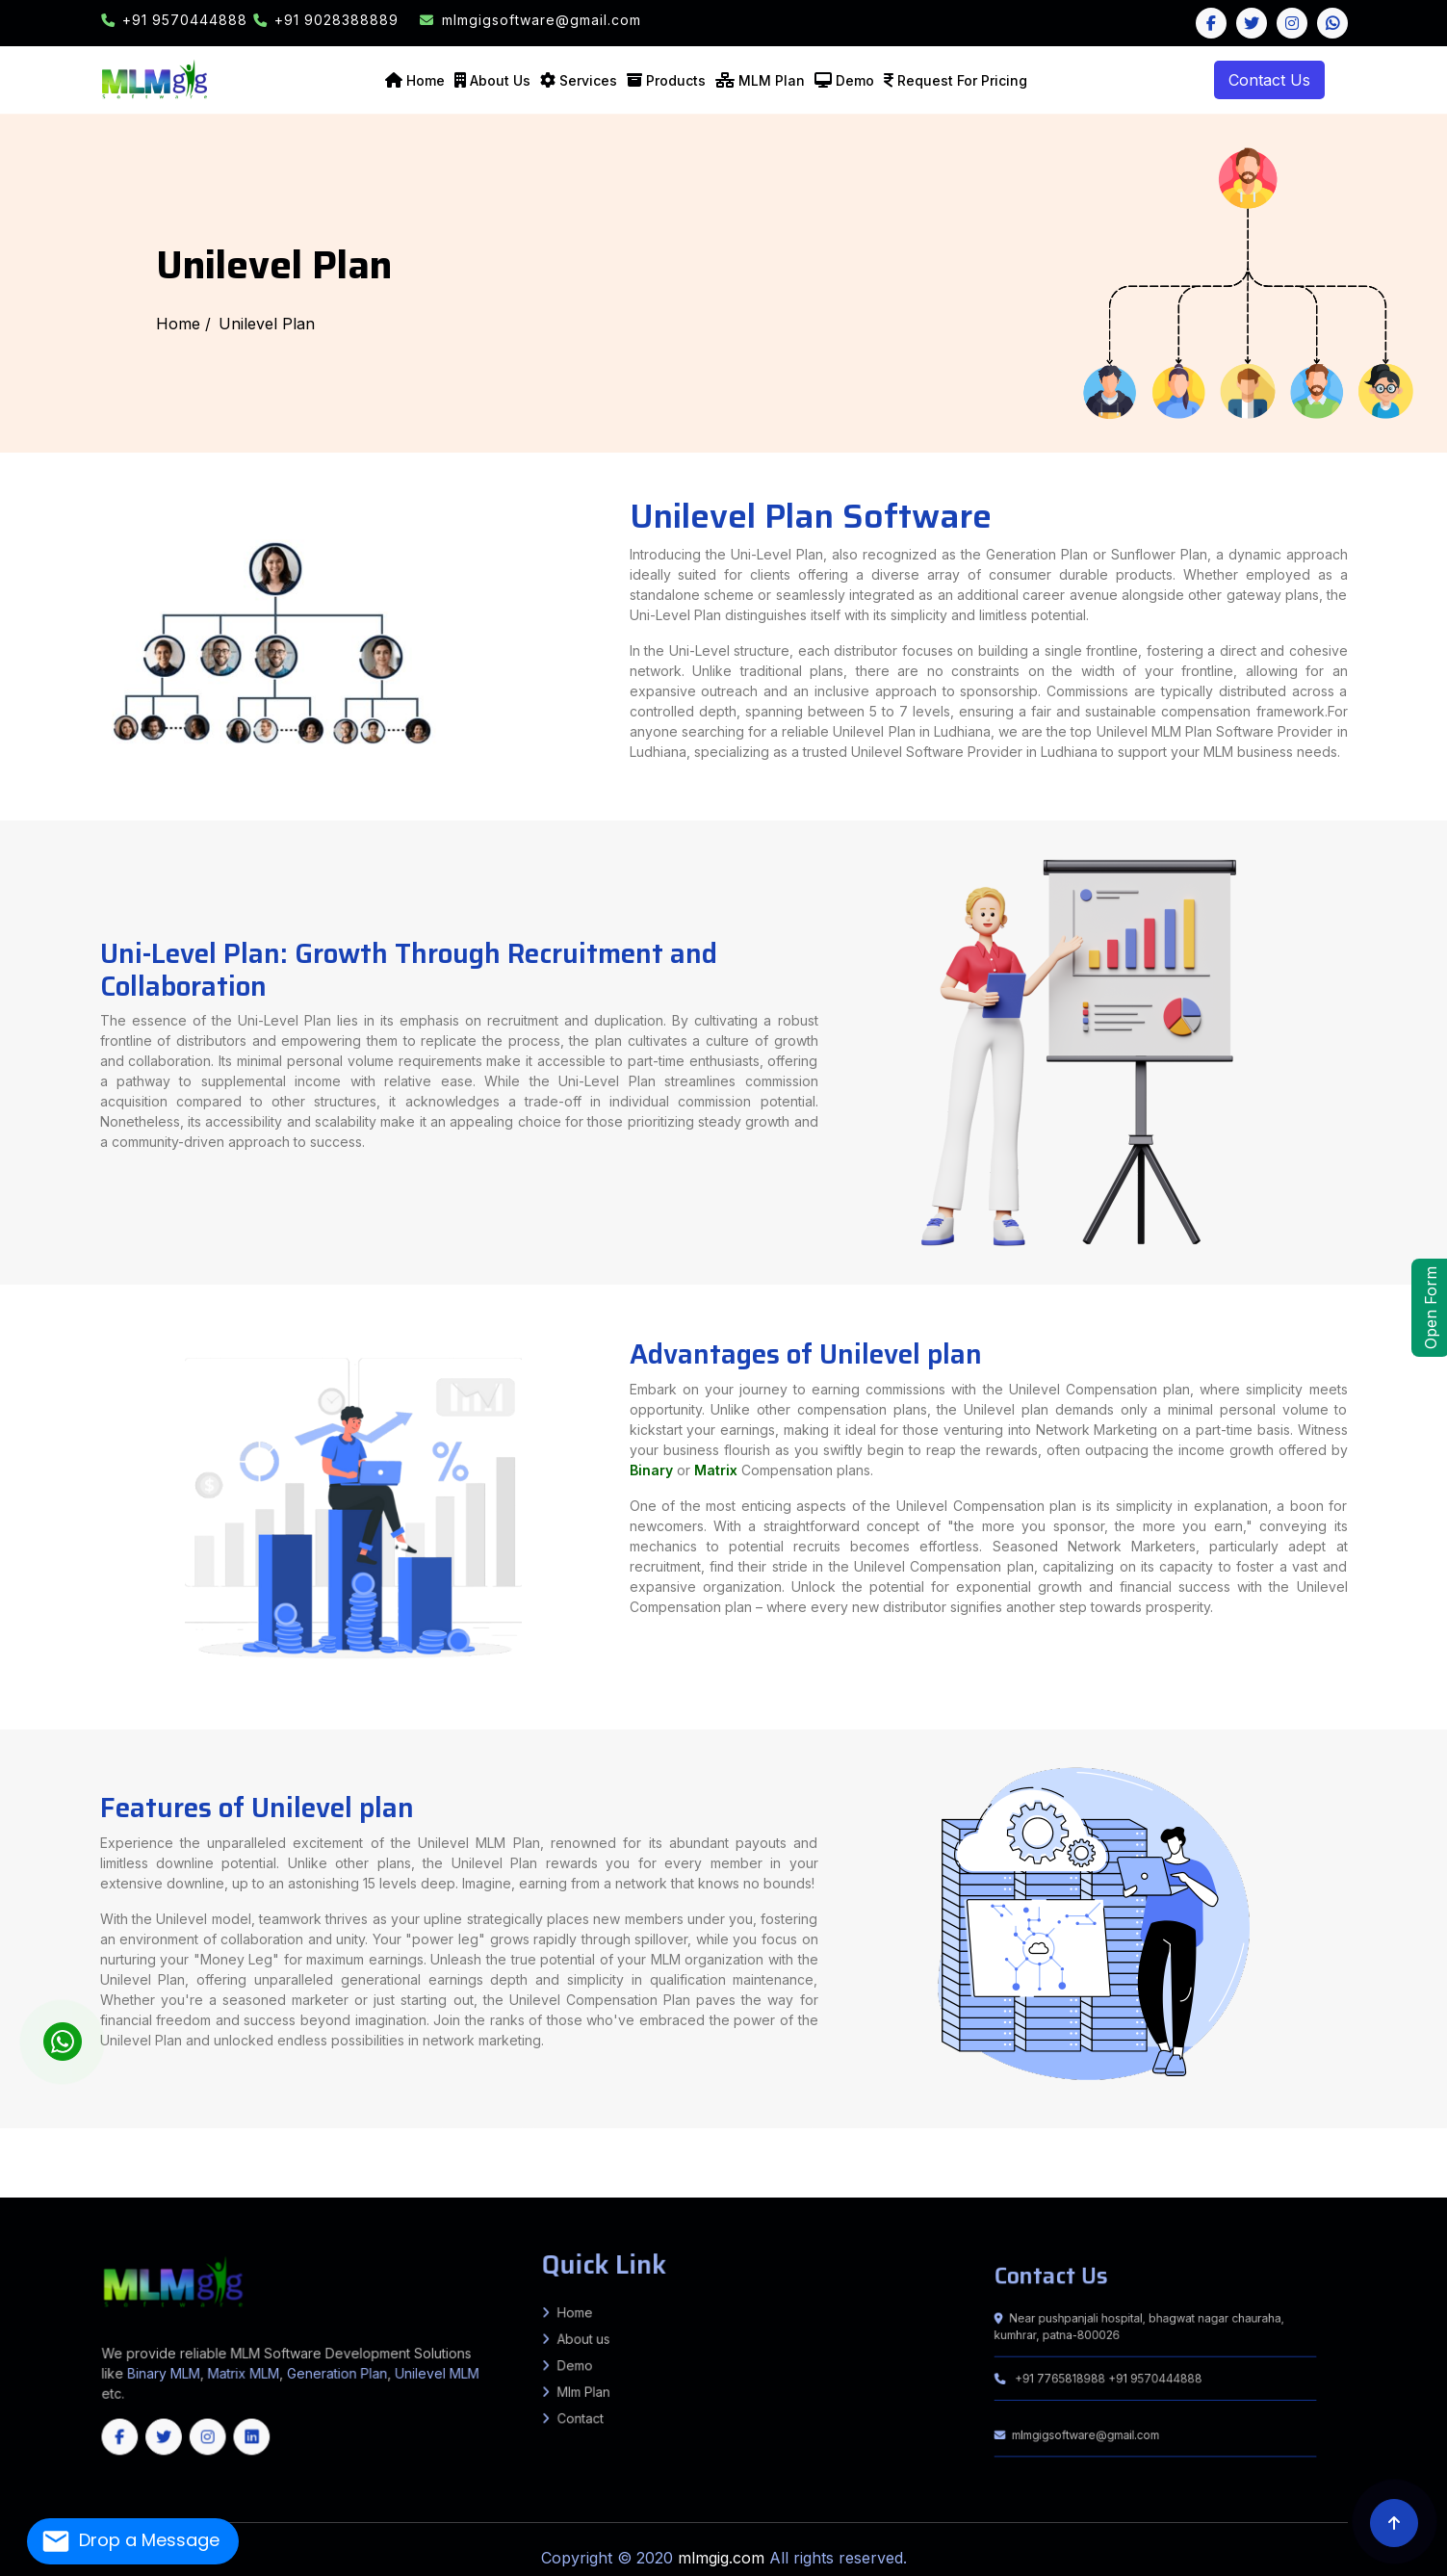 This screenshot has width=1447, height=2576. I want to click on Kaluahi, so click(1122, 2139).